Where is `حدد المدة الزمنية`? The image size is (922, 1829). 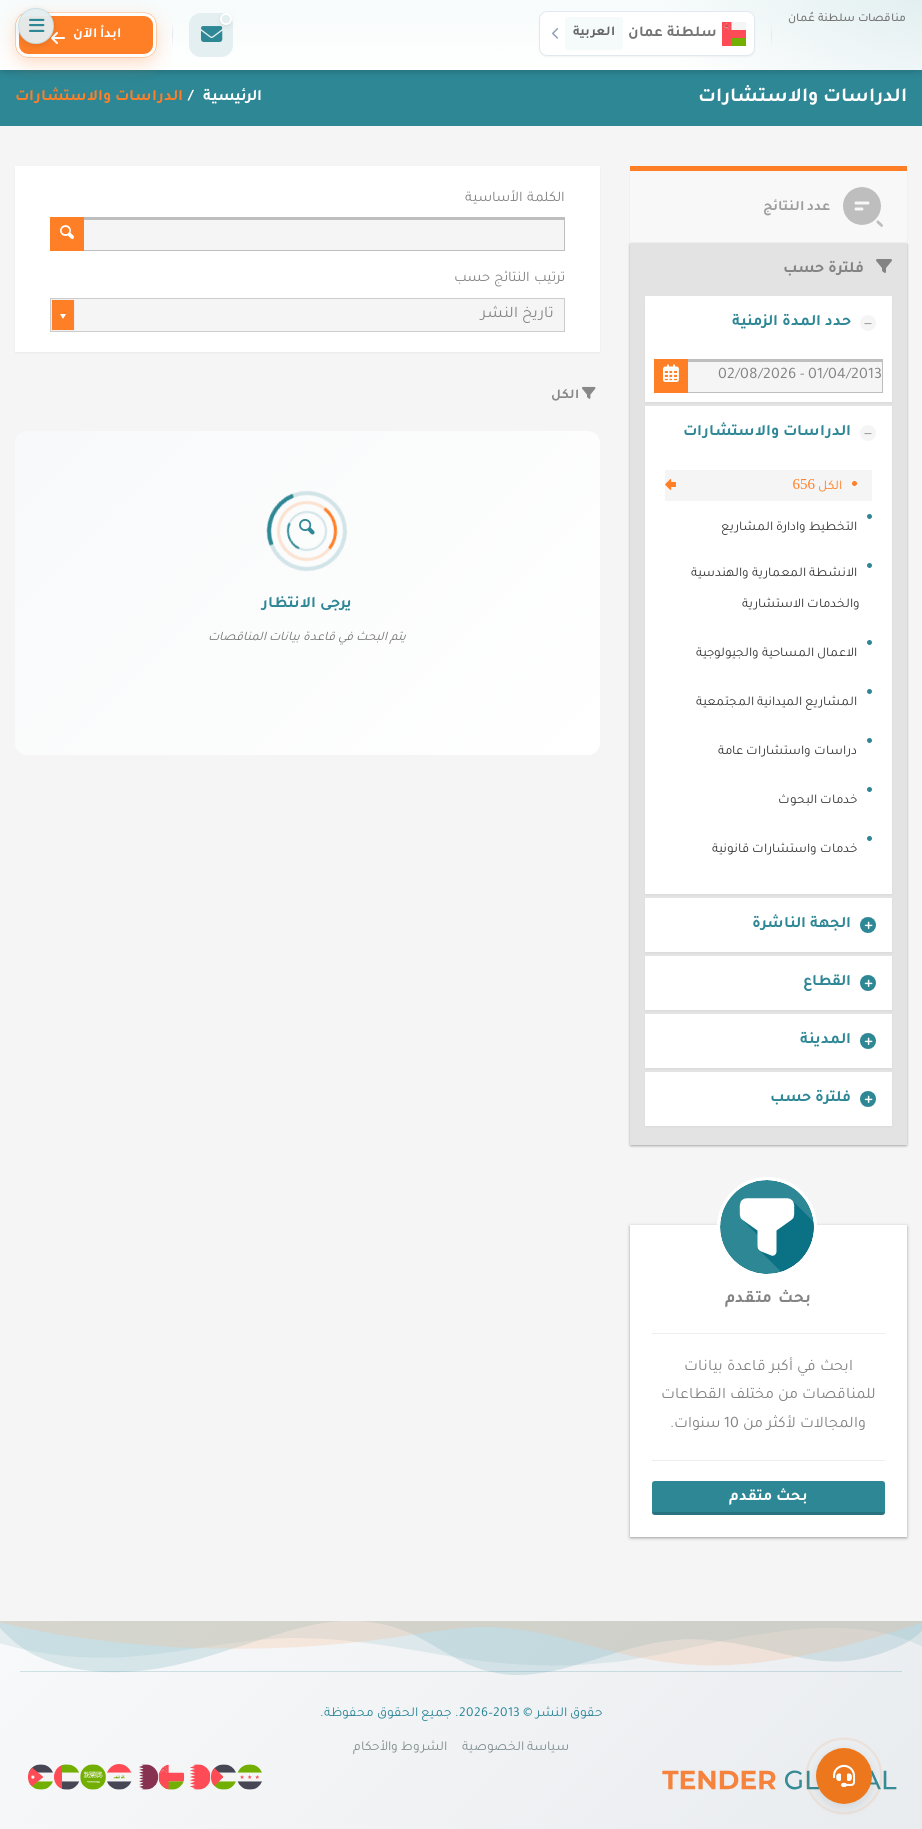
حدد المدة الزمنية is located at coordinates (791, 323).